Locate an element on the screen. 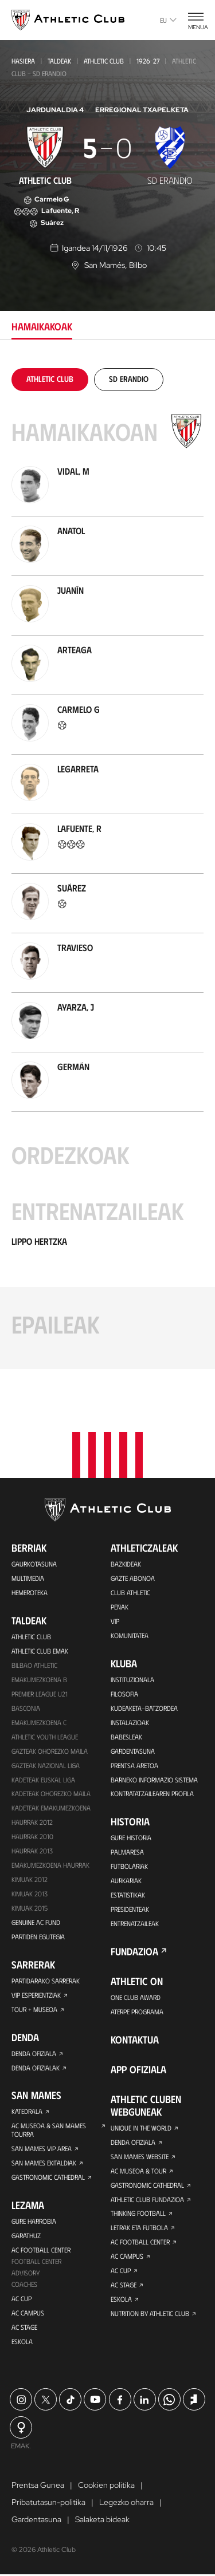  AC Museoa & San Mames Tourra is located at coordinates (48, 2131).